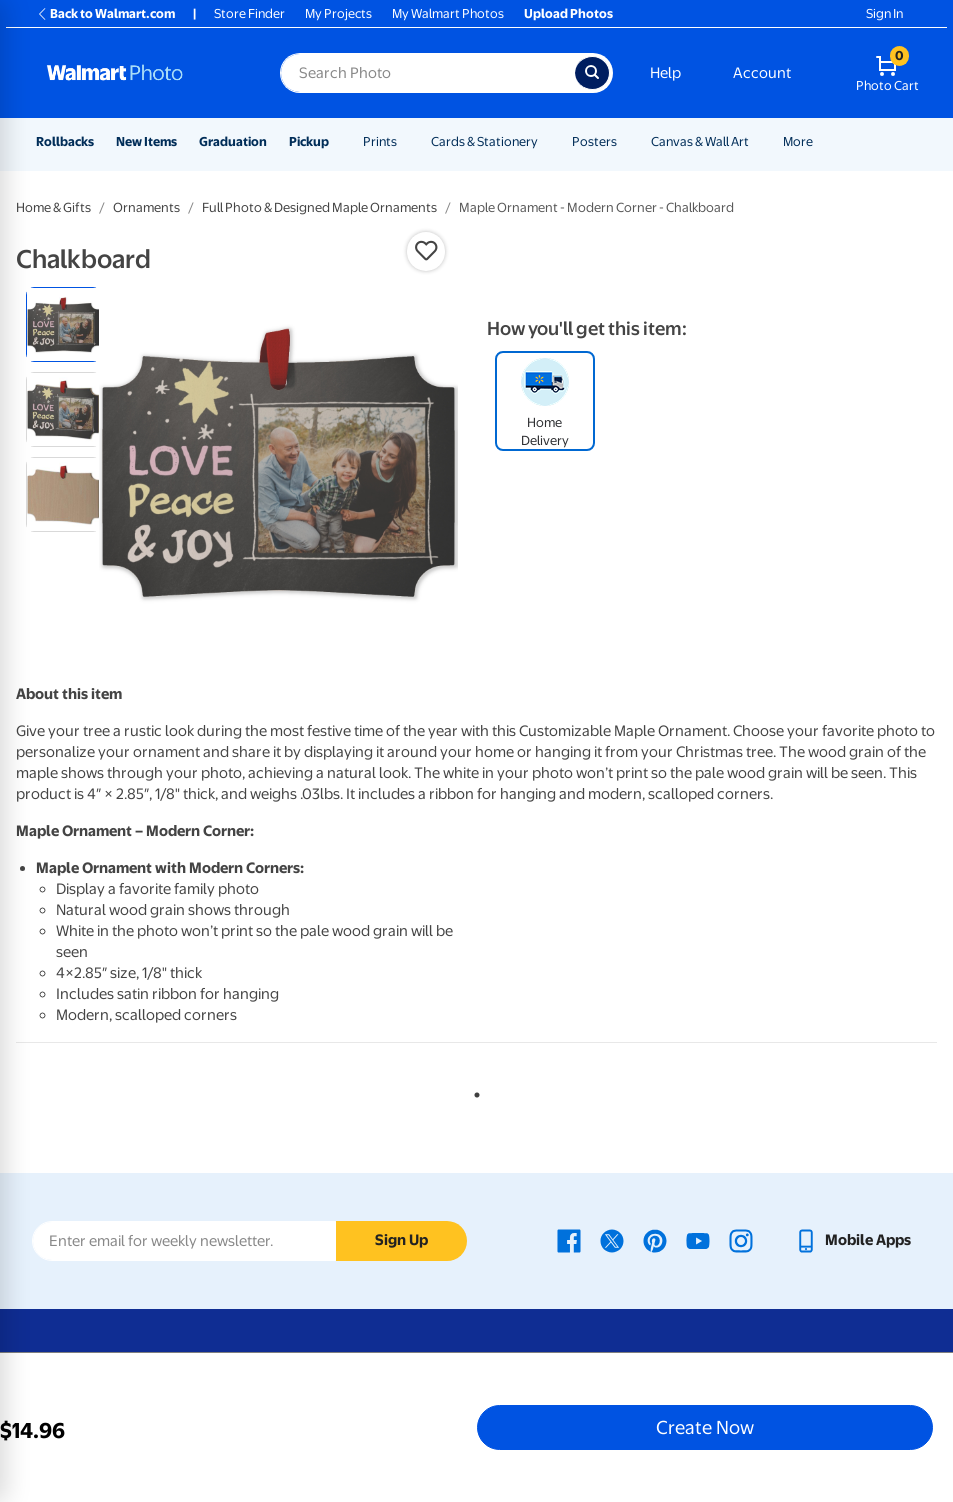  What do you see at coordinates (427, 73) in the screenshot?
I see `[Search input for Walmart Photo]` at bounding box center [427, 73].